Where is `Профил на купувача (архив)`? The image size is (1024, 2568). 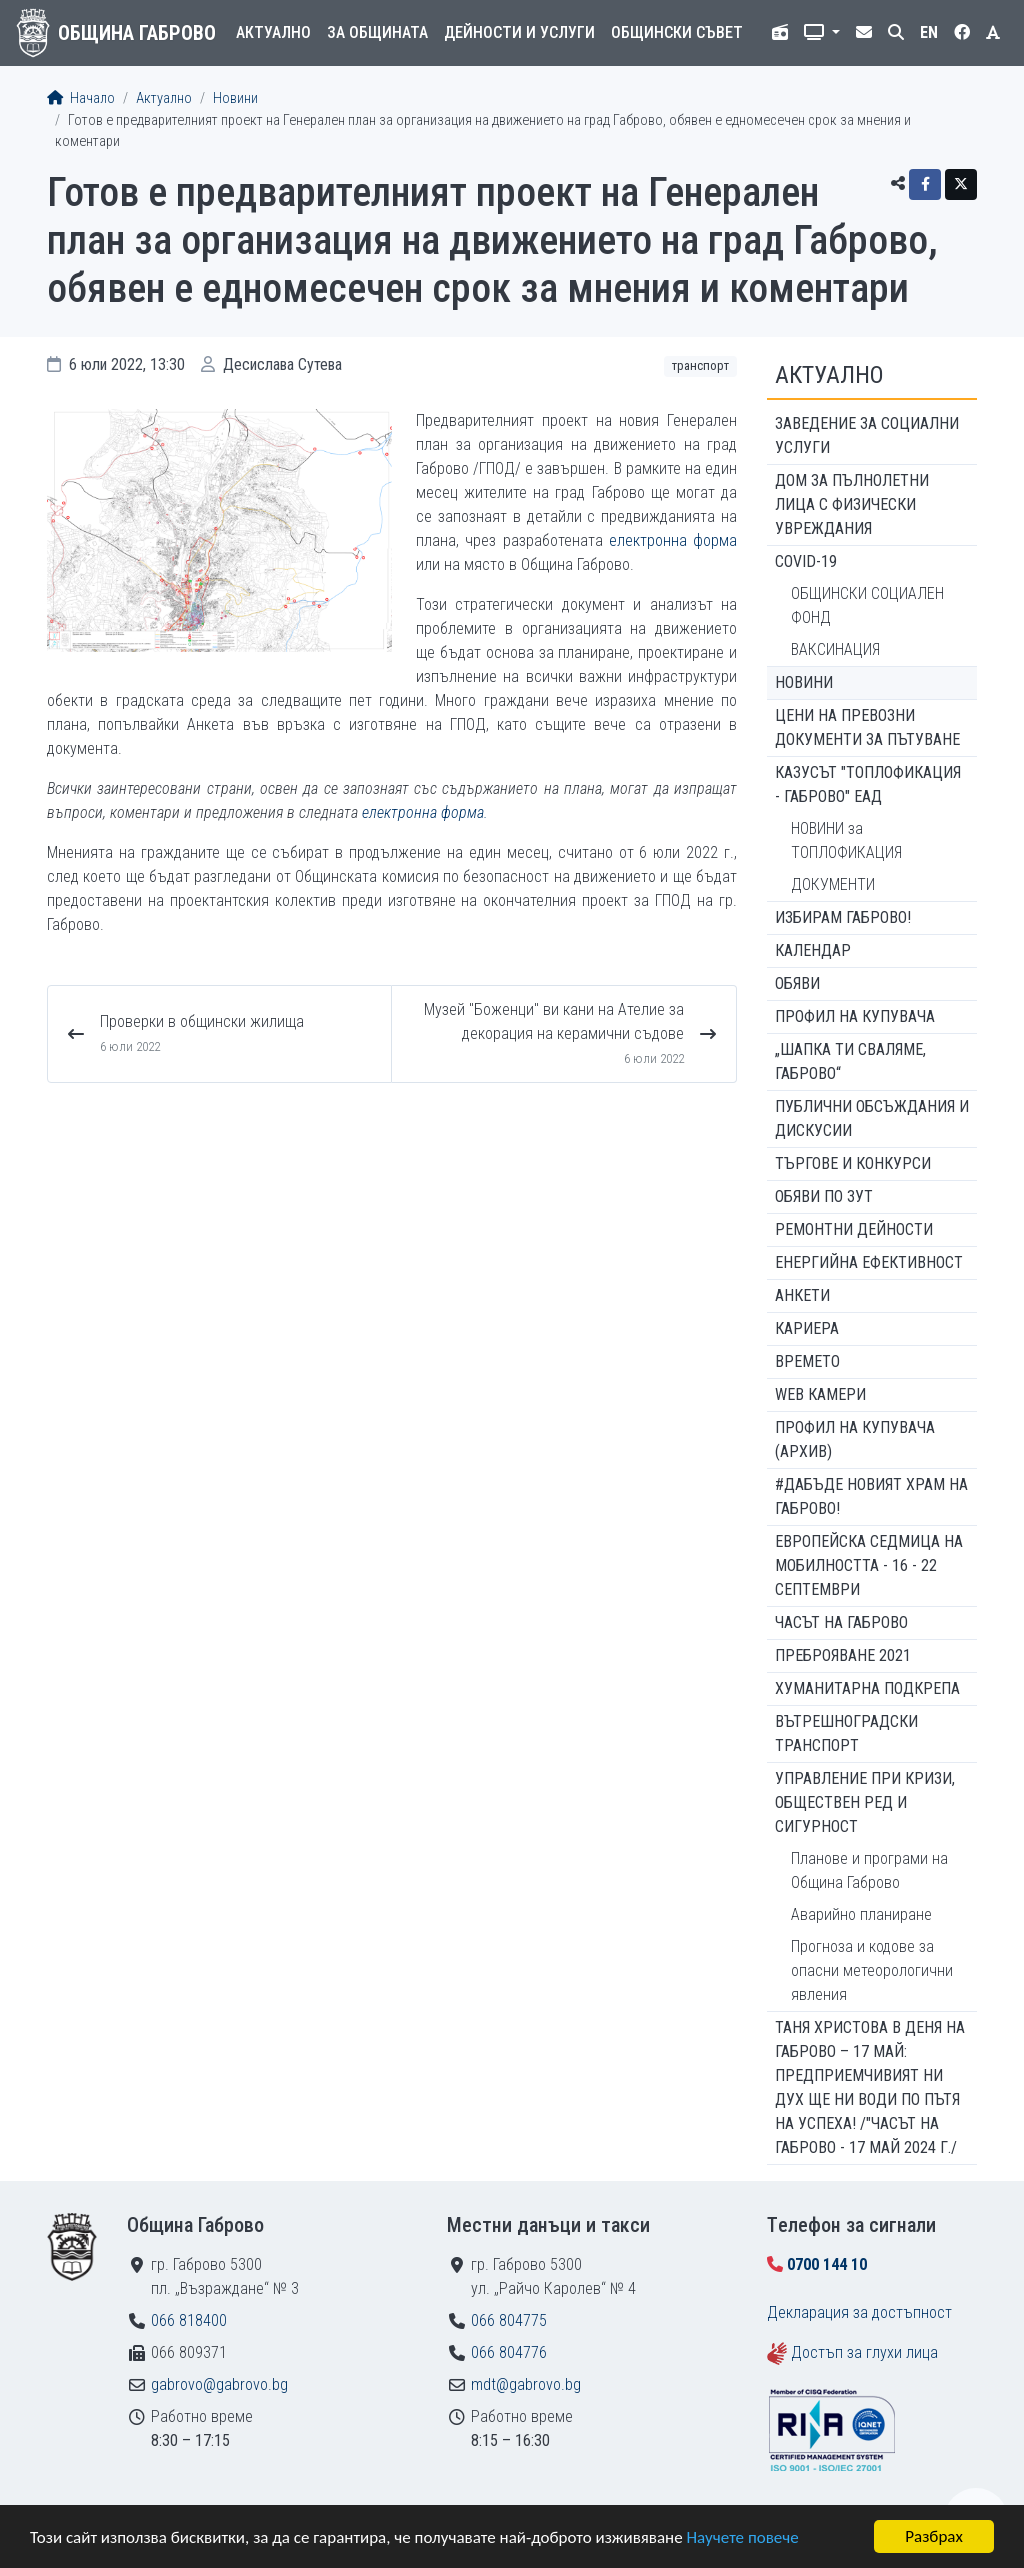 Профил на купувача (архив) is located at coordinates (855, 1439).